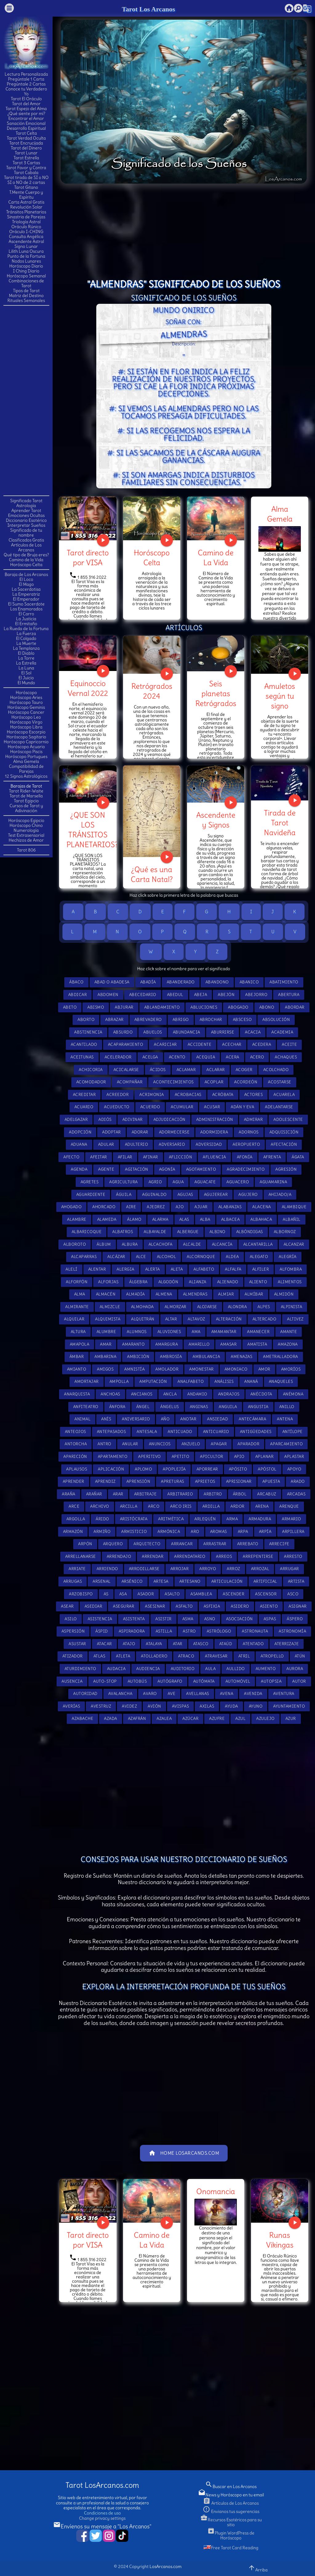  What do you see at coordinates (171, 1519) in the screenshot?
I see `Aritmética` at bounding box center [171, 1519].